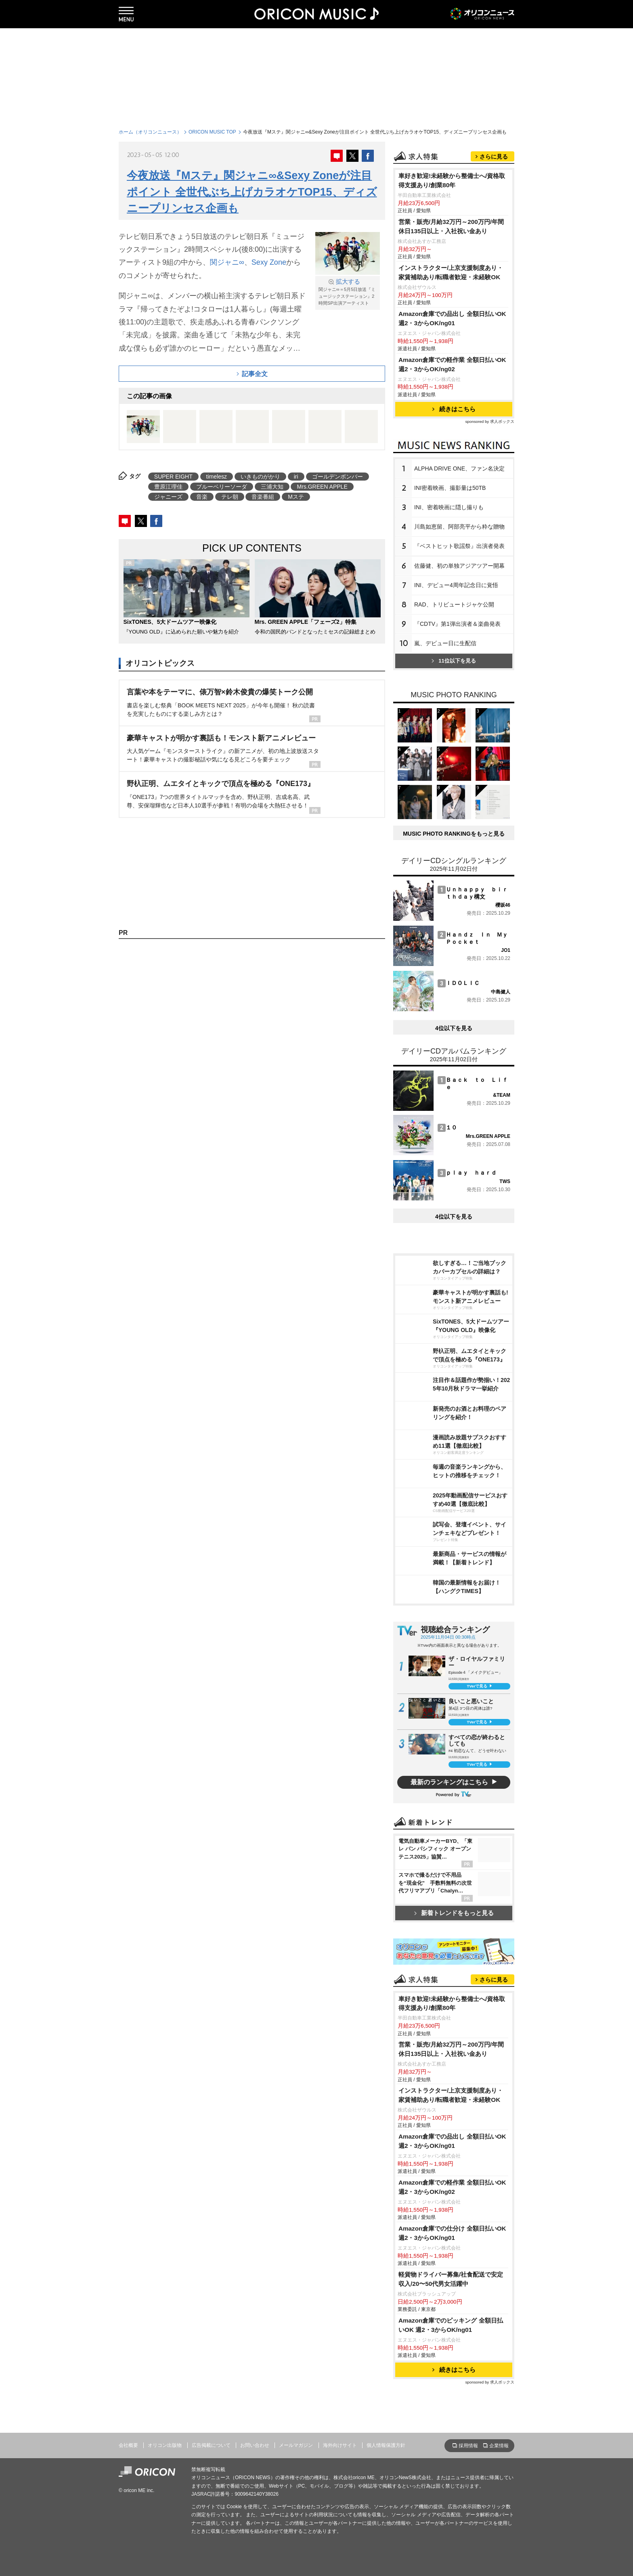  Describe the element at coordinates (211, 2445) in the screenshot. I see `広告掲載について` at that location.